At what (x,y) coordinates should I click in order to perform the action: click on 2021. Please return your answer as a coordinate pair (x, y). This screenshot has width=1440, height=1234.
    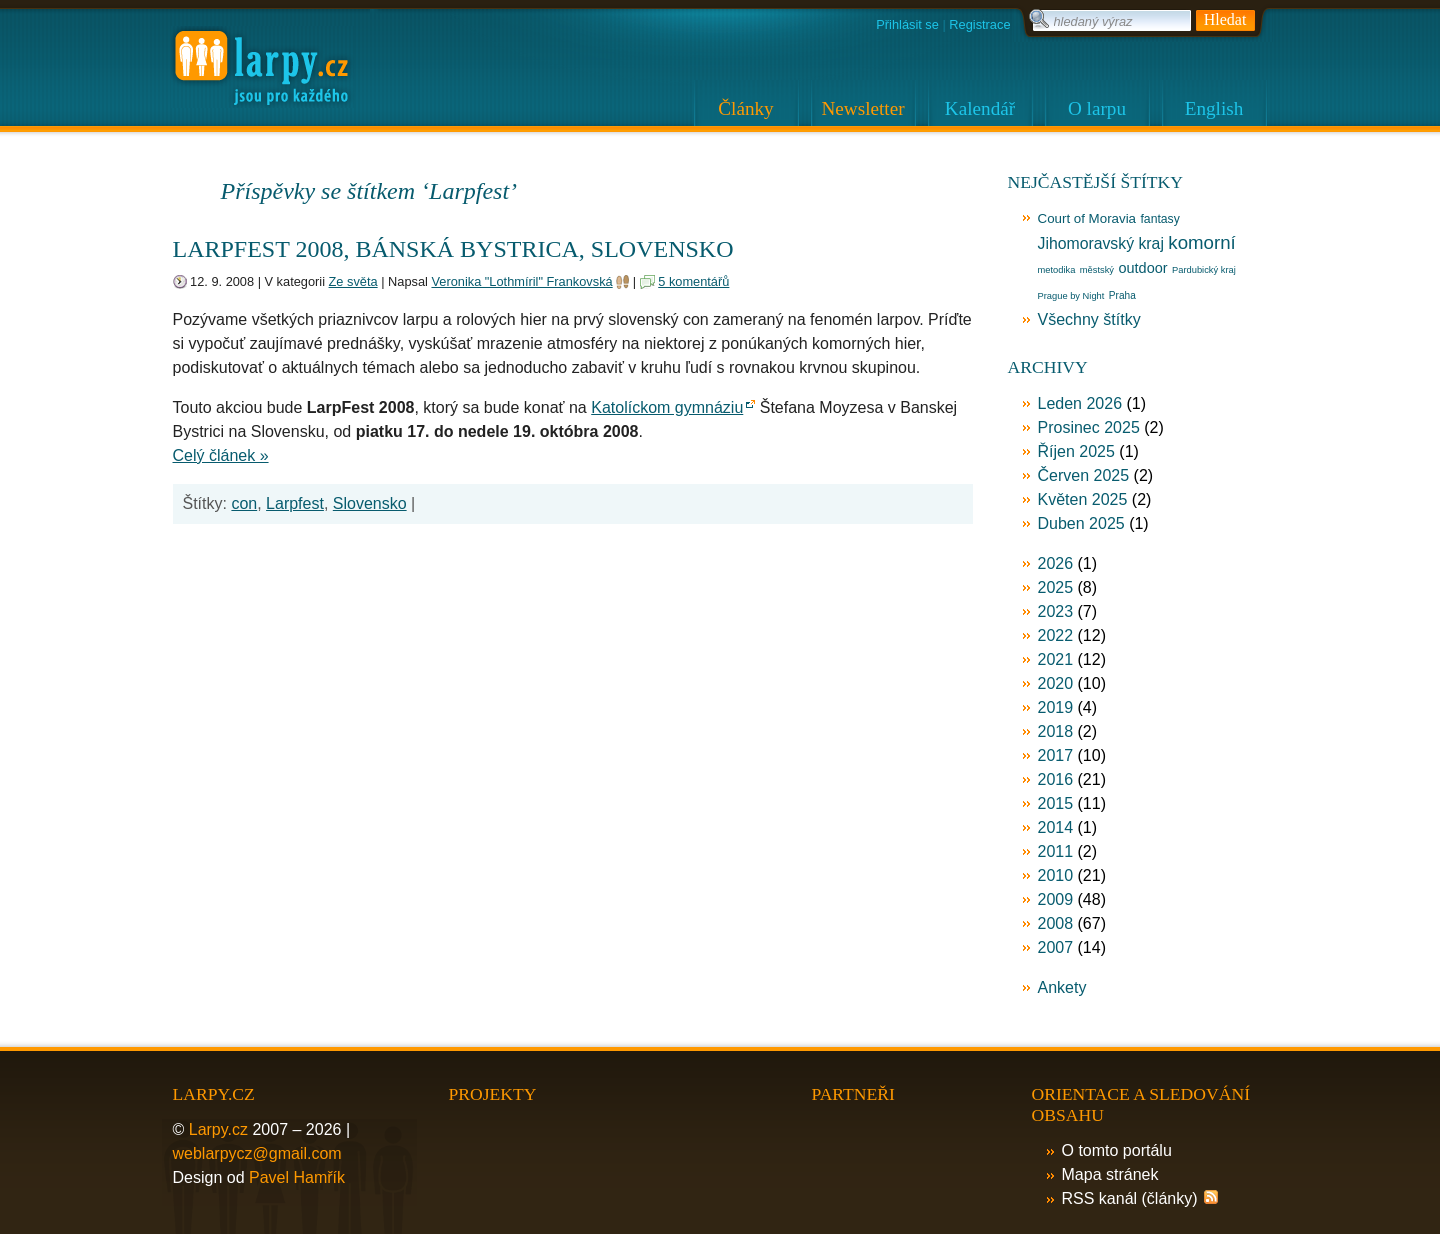
    Looking at the image, I should click on (1056, 659).